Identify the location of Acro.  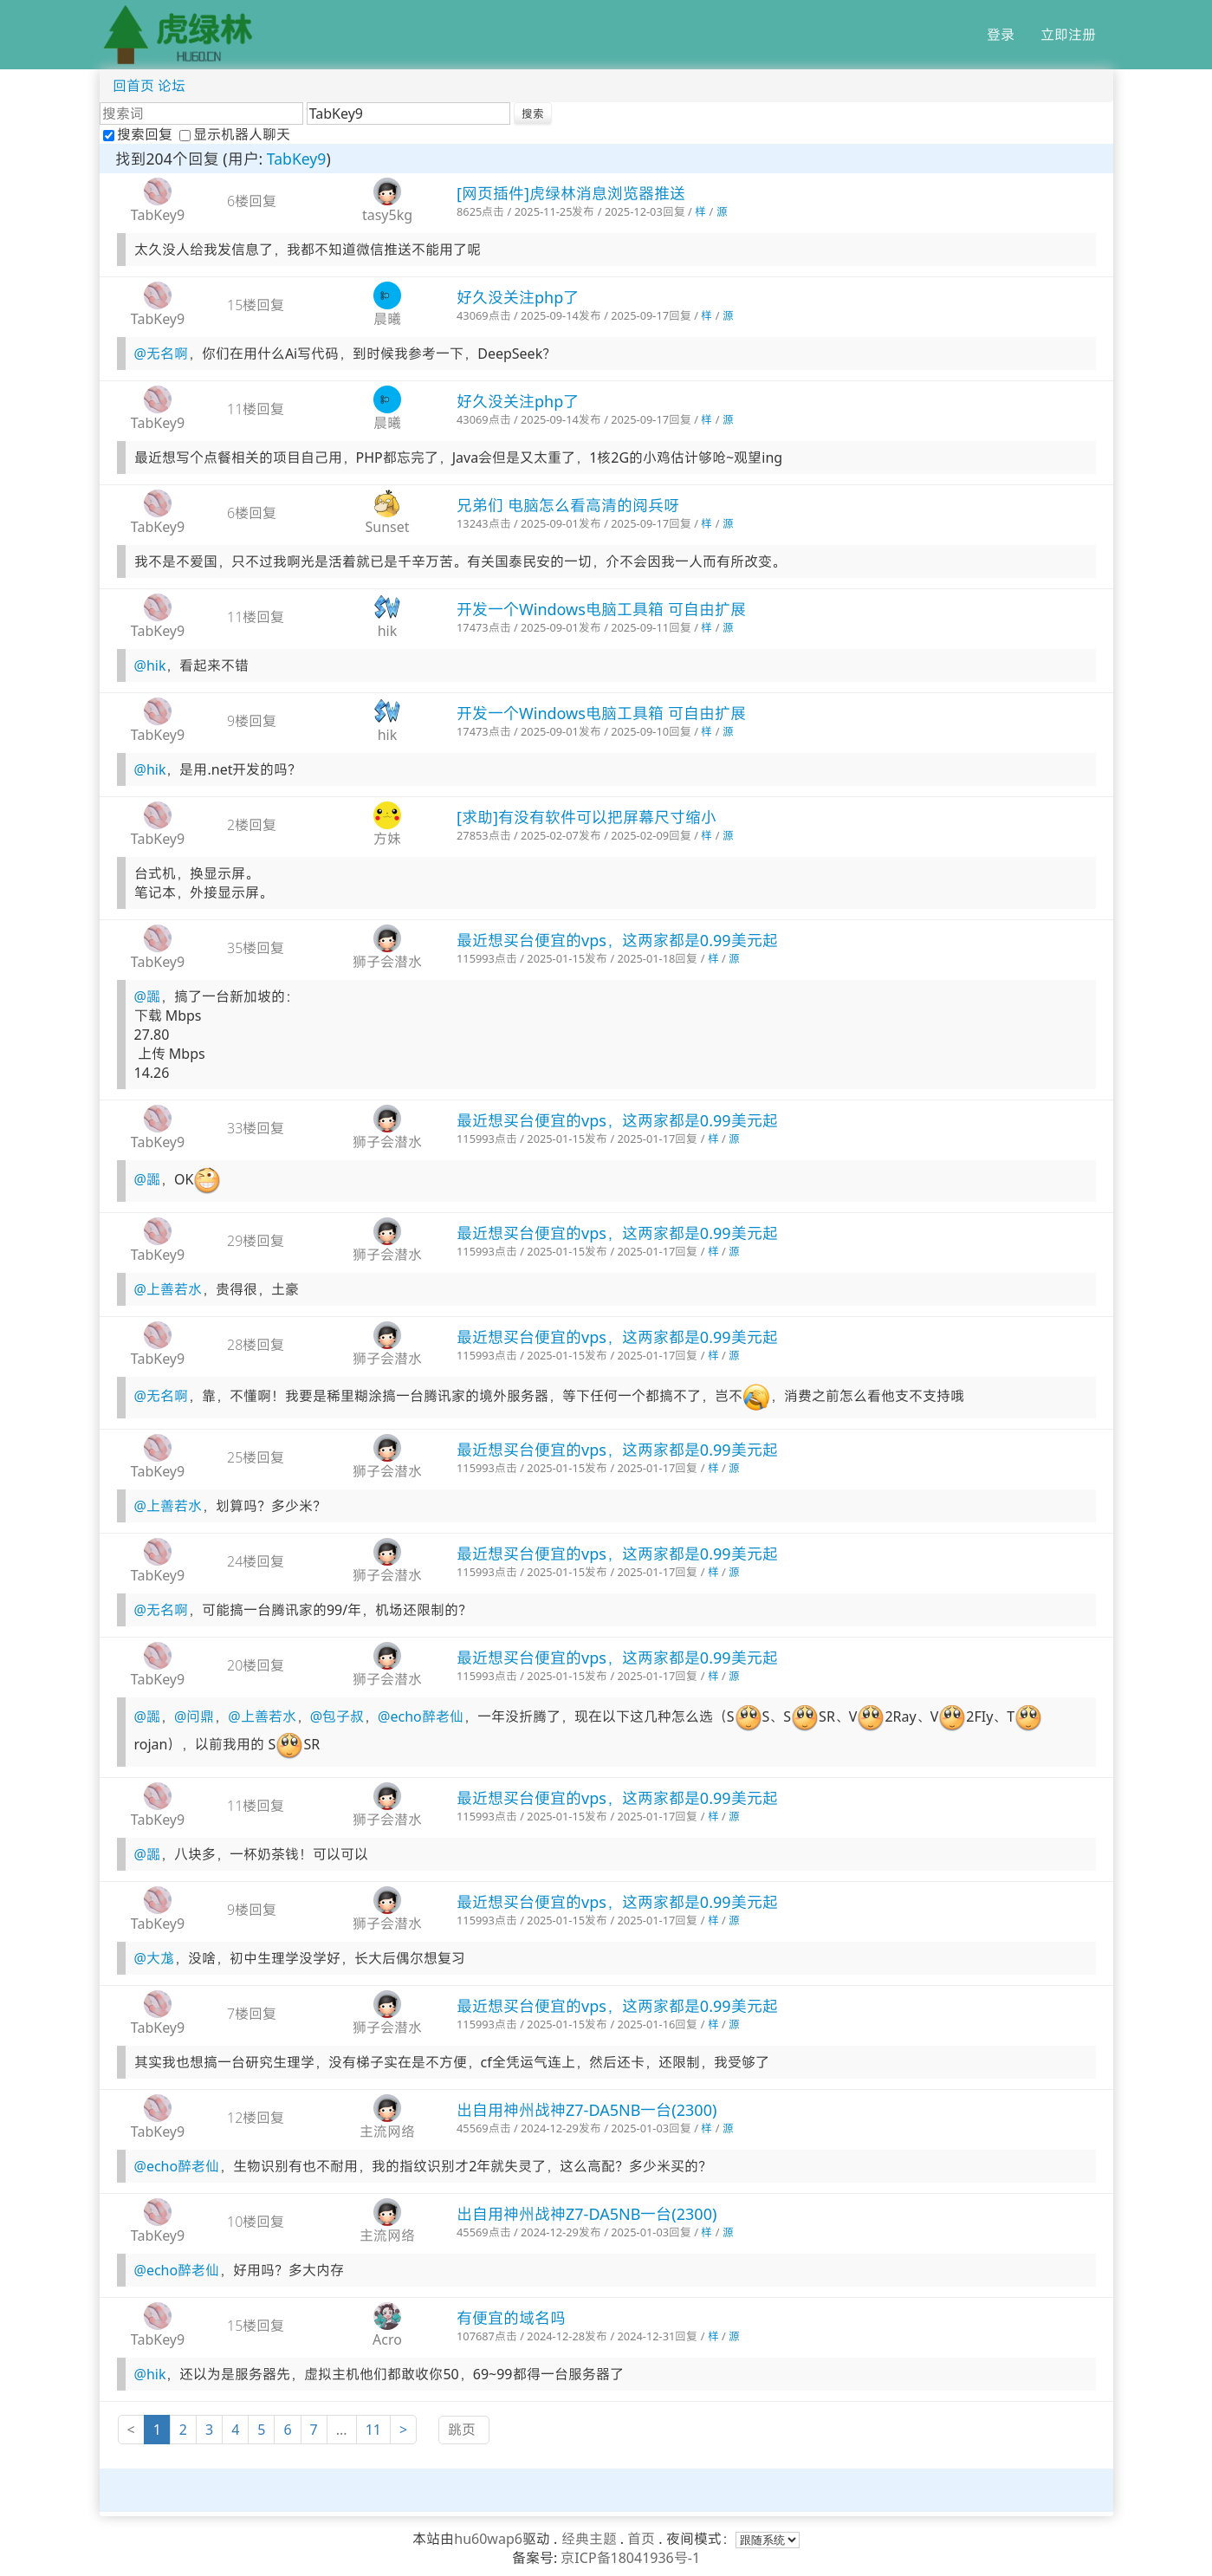
(387, 2339).